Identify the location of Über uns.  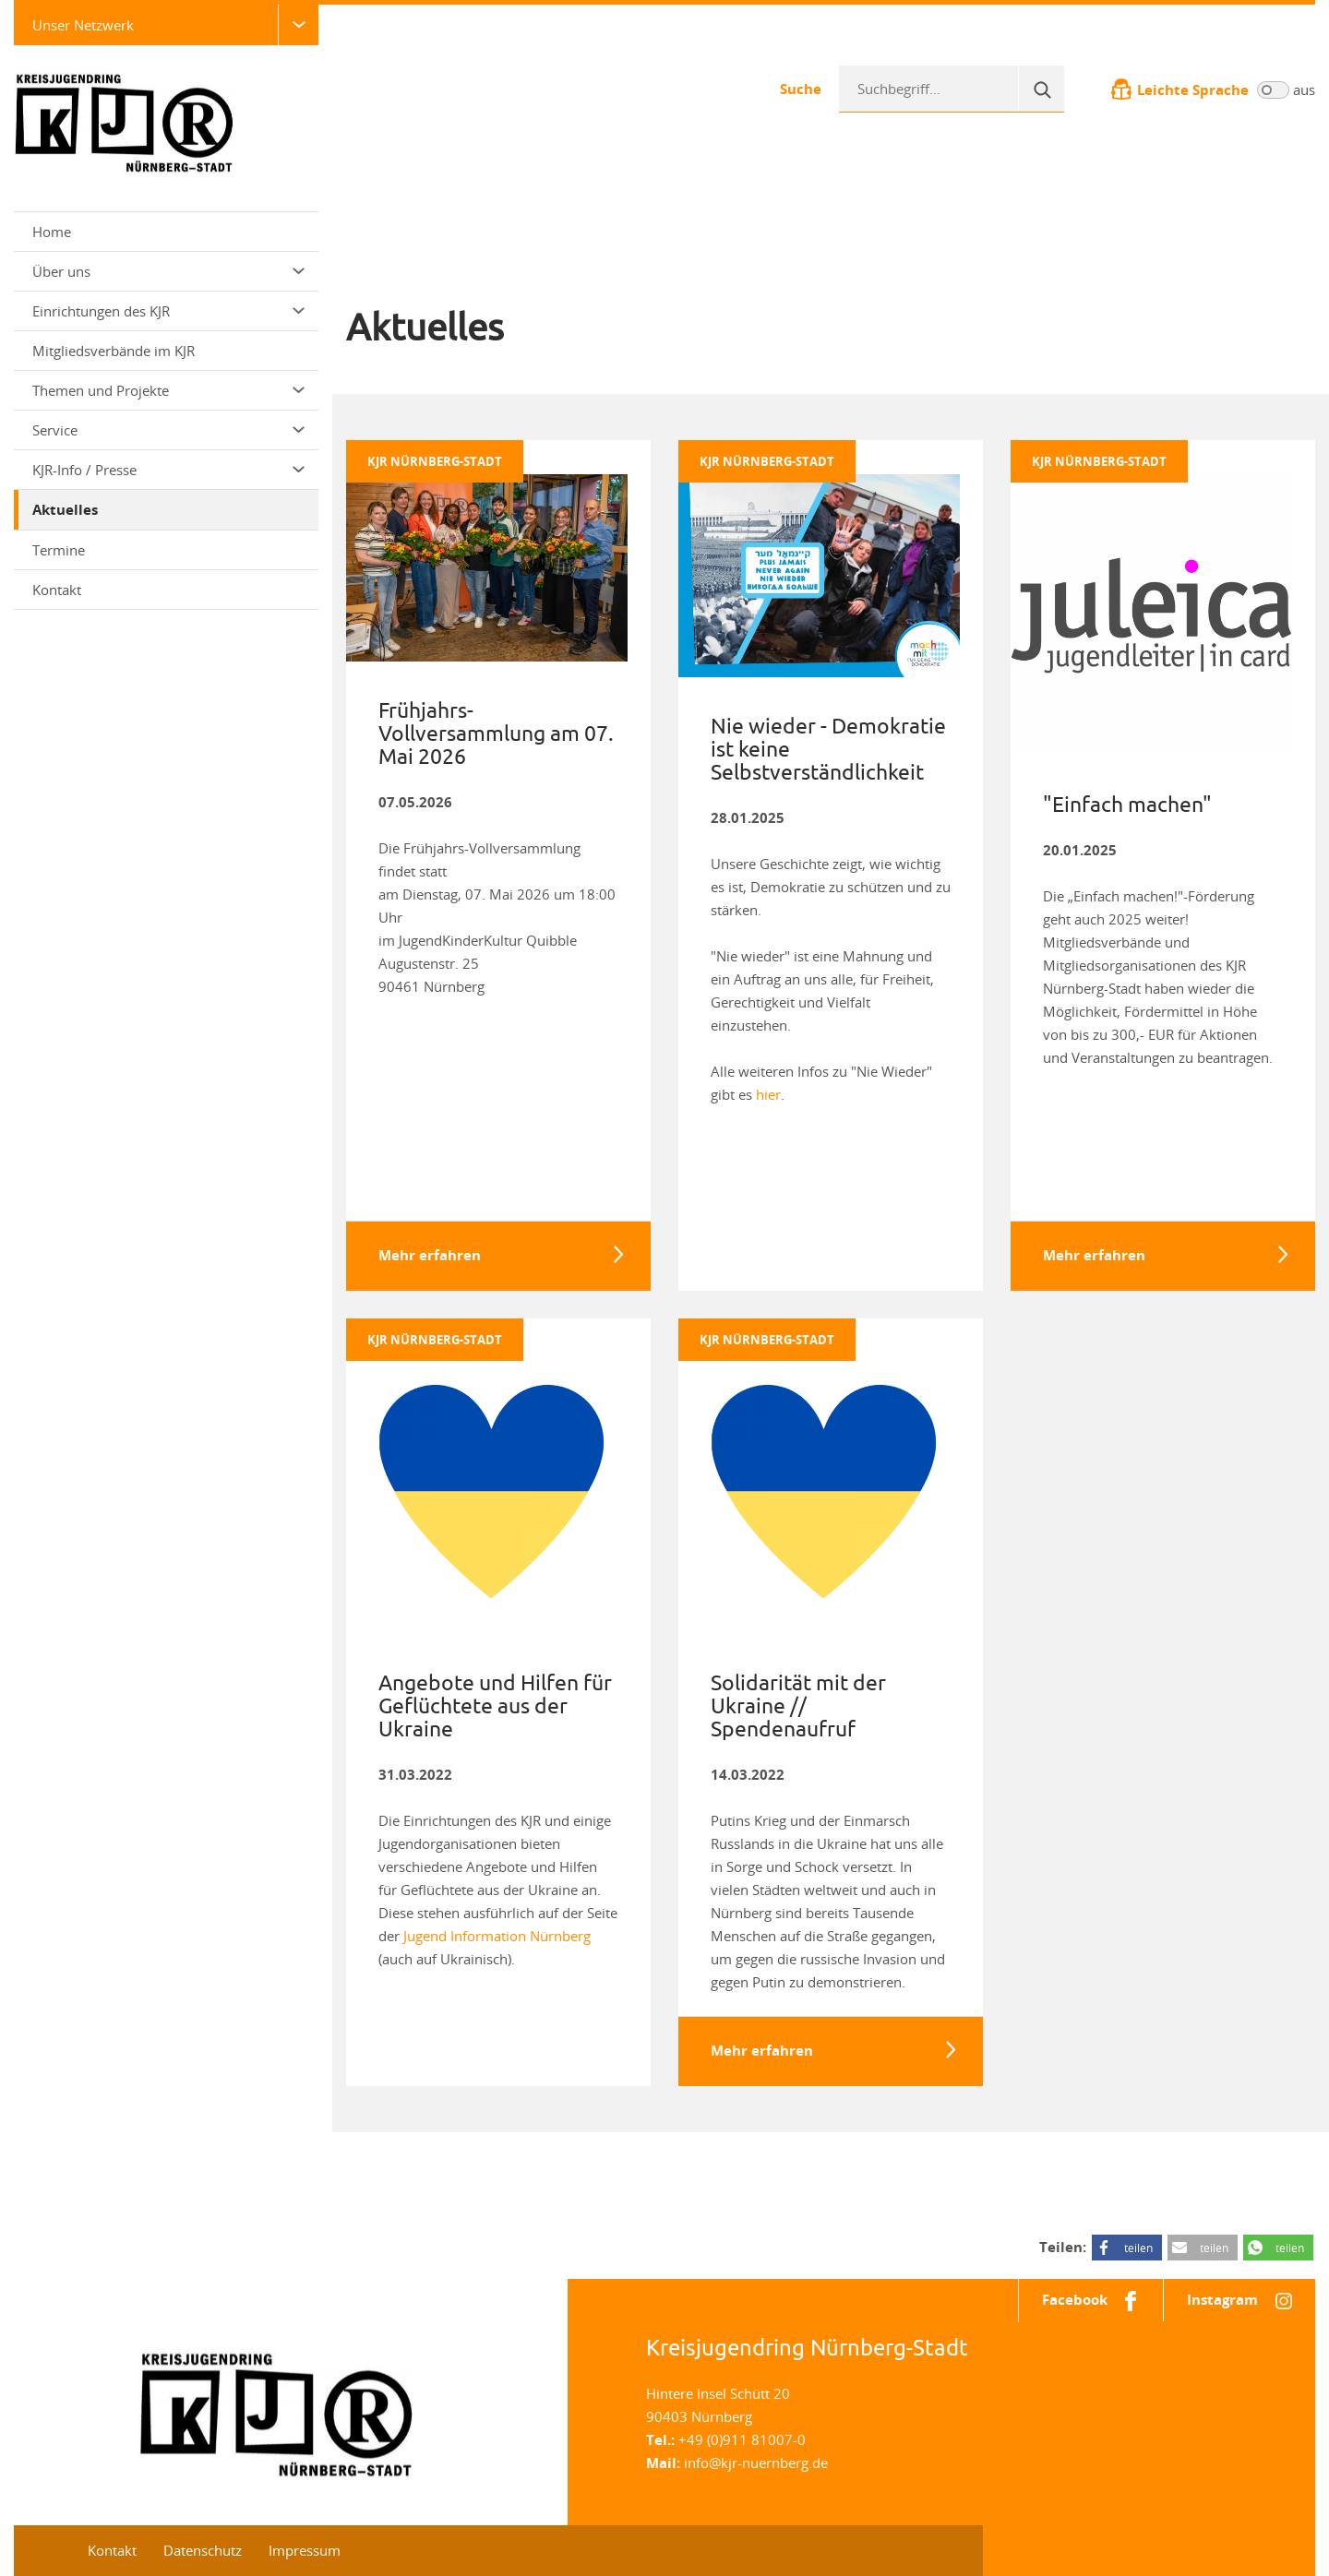
(168, 271).